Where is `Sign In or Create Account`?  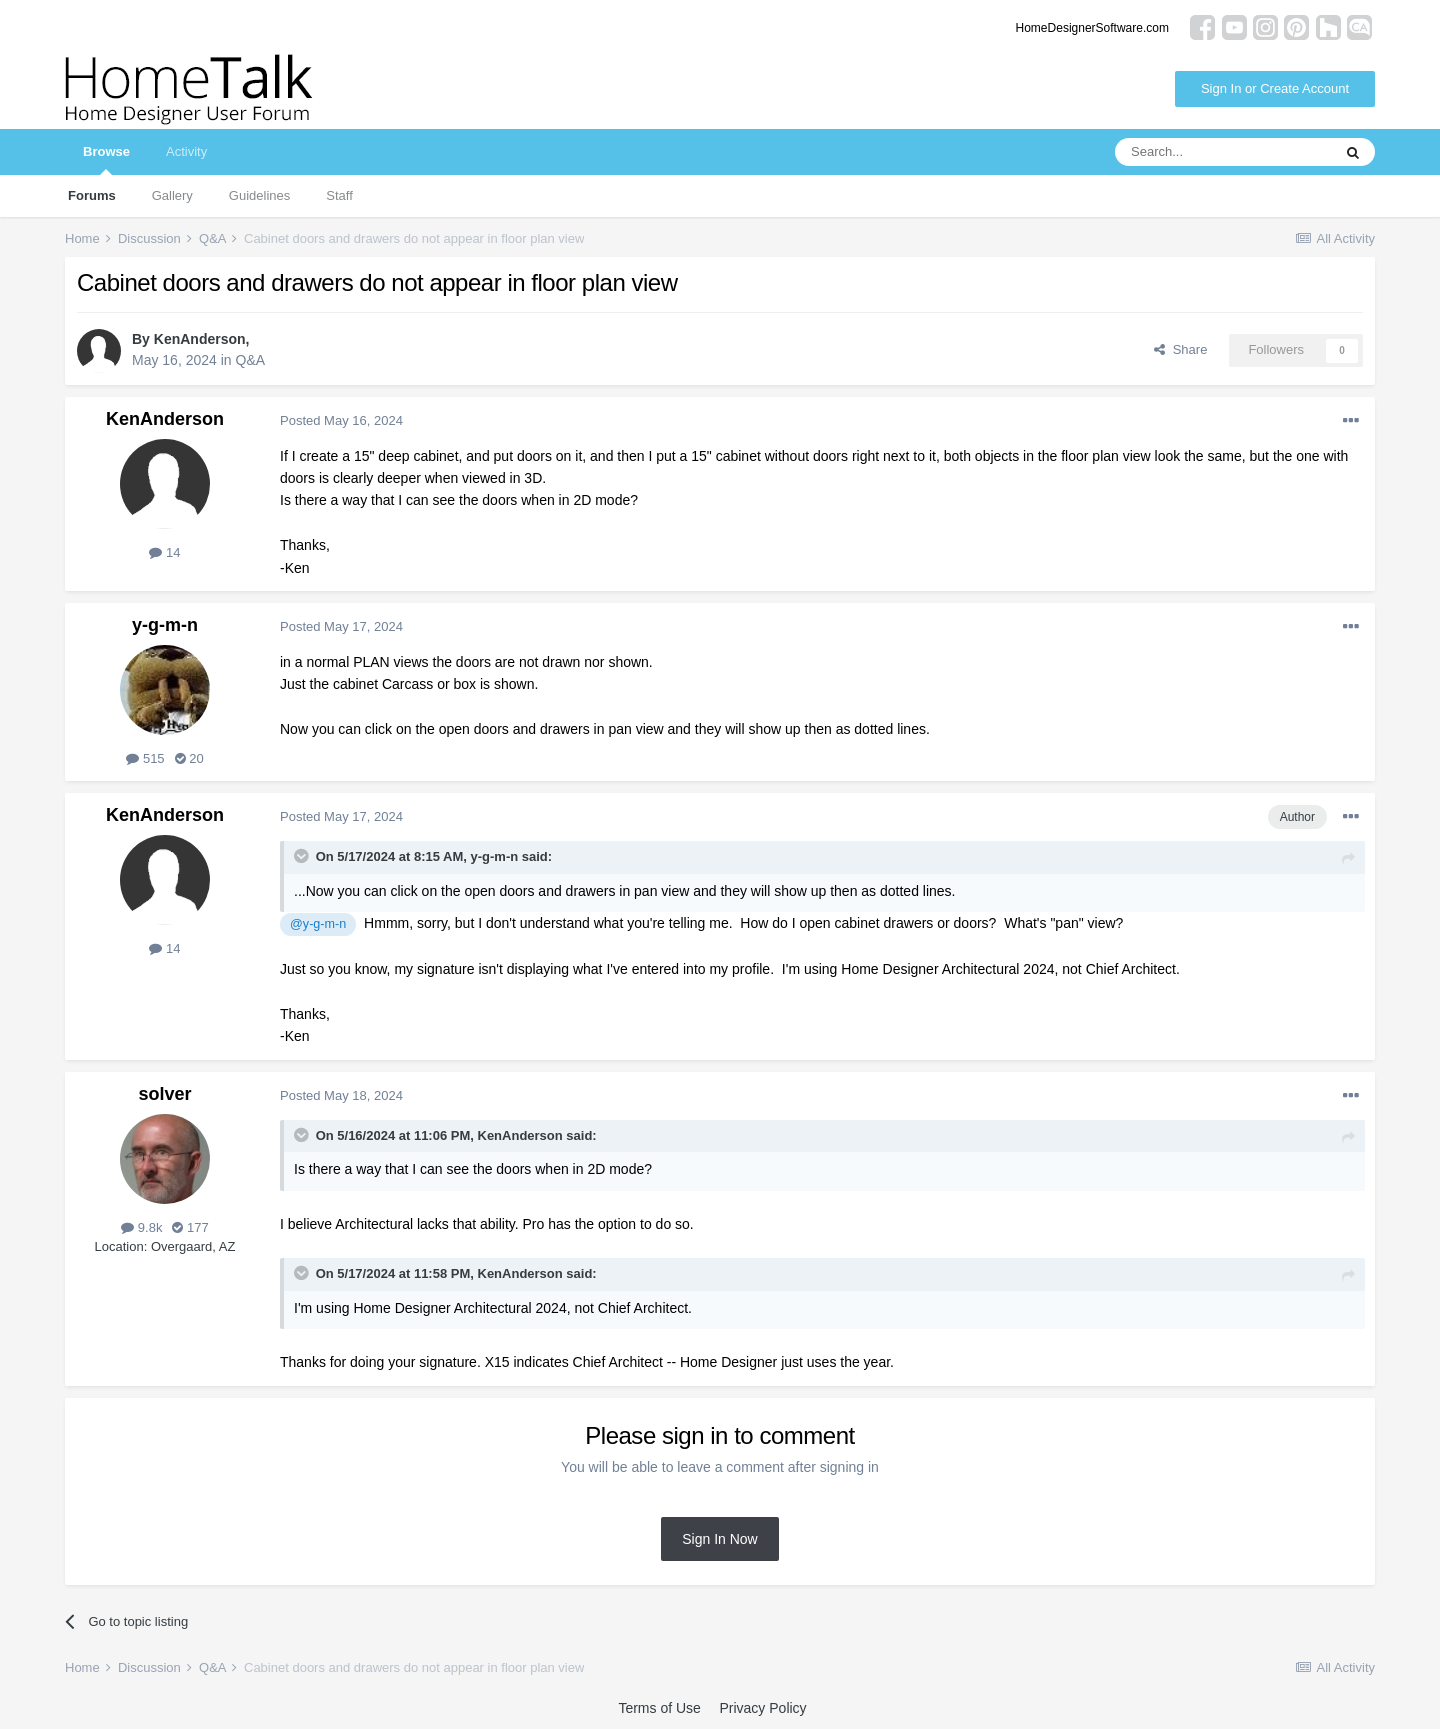 Sign In or Create Account is located at coordinates (1275, 88).